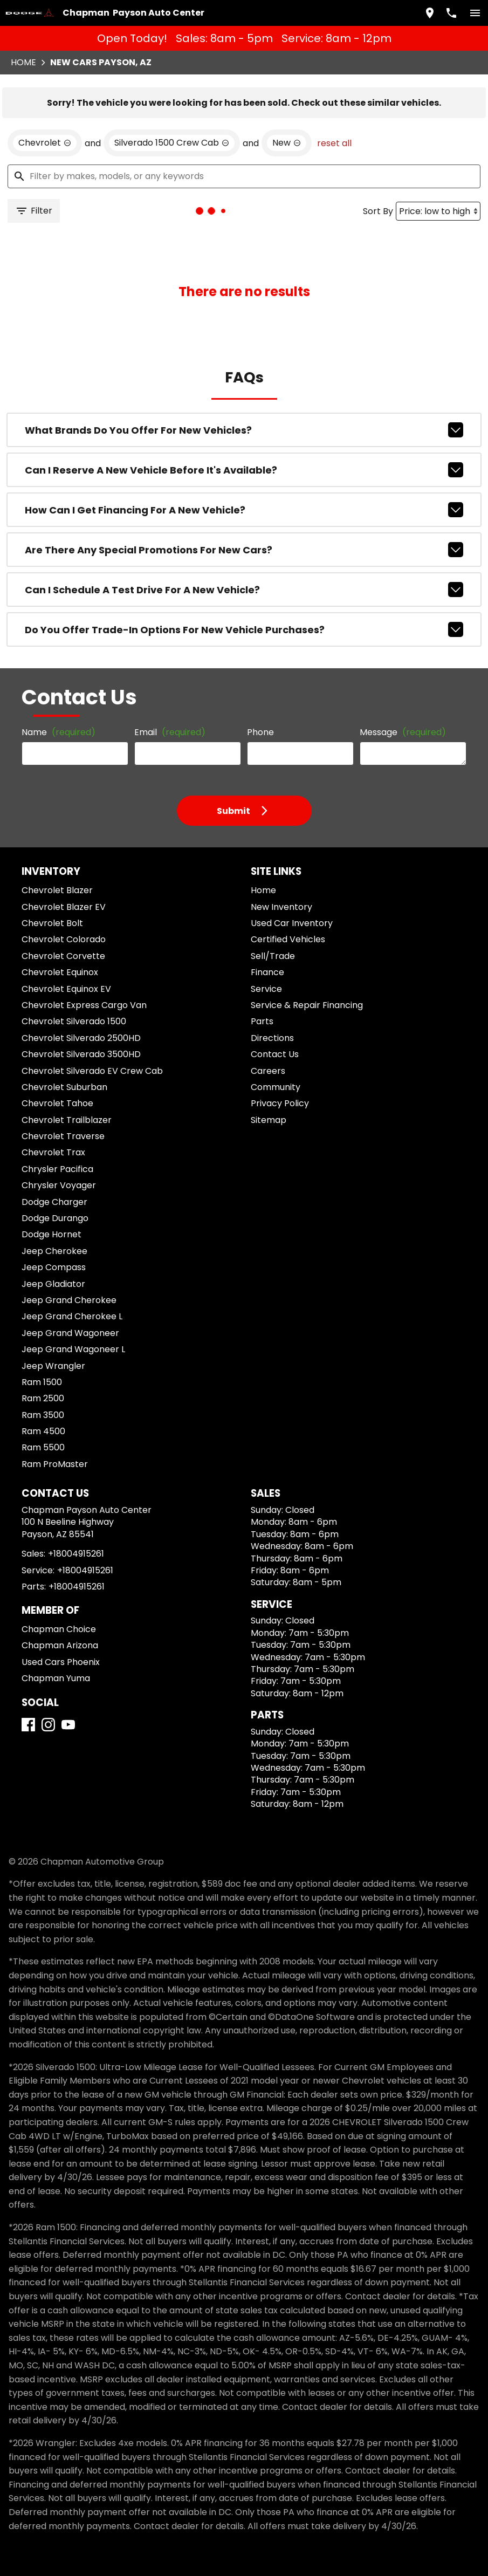 This screenshot has height=2576, width=488. Describe the element at coordinates (48, 1725) in the screenshot. I see `[Instagram]` at that location.